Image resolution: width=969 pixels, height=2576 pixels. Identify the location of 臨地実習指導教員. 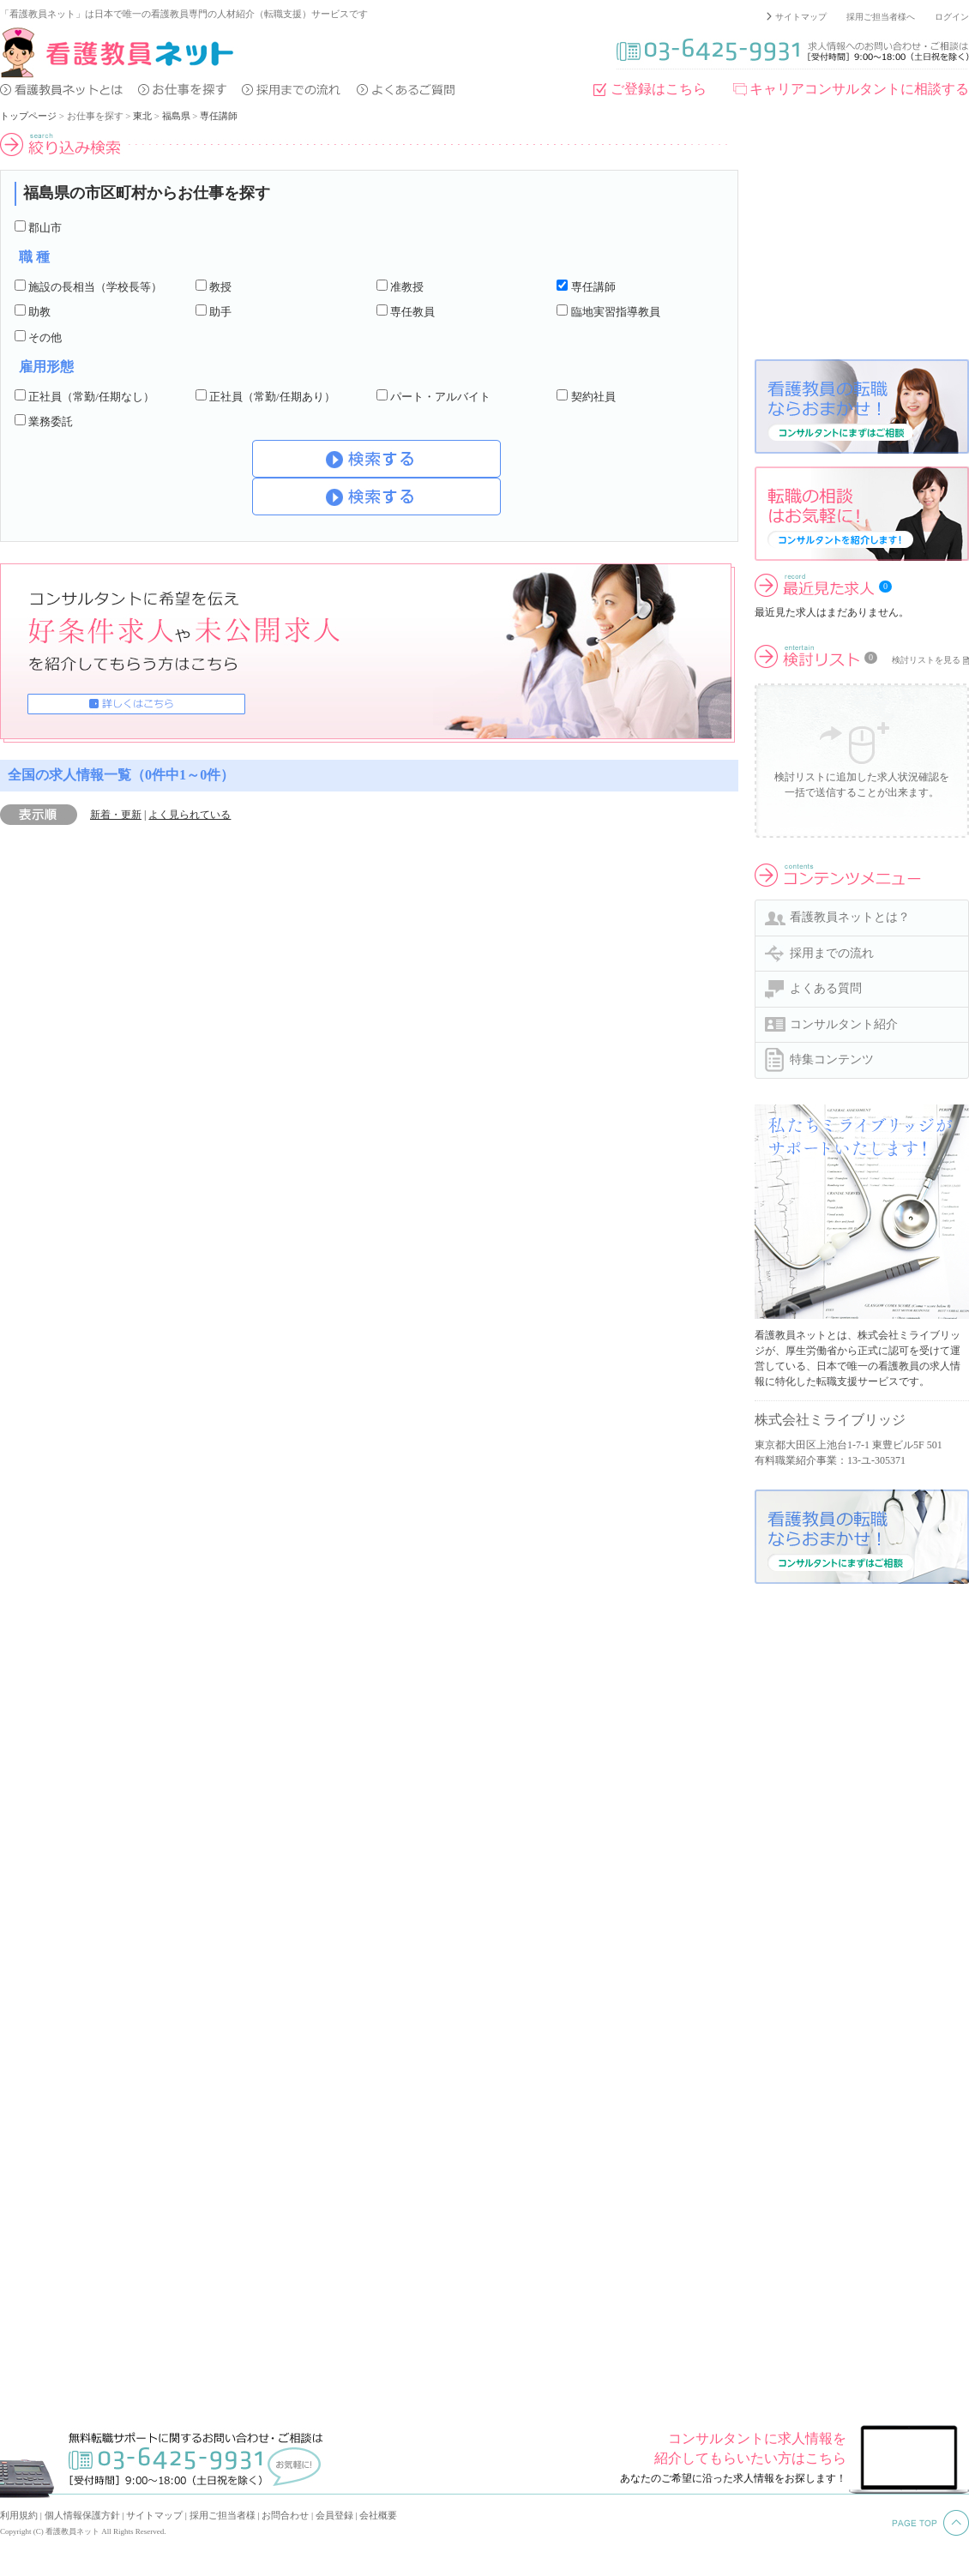
(615, 311).